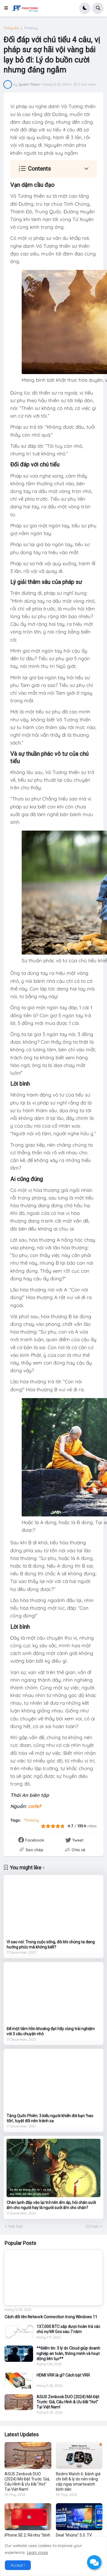  Describe the element at coordinates (92, 2226) in the screenshot. I see `Cũ hơn` at that location.